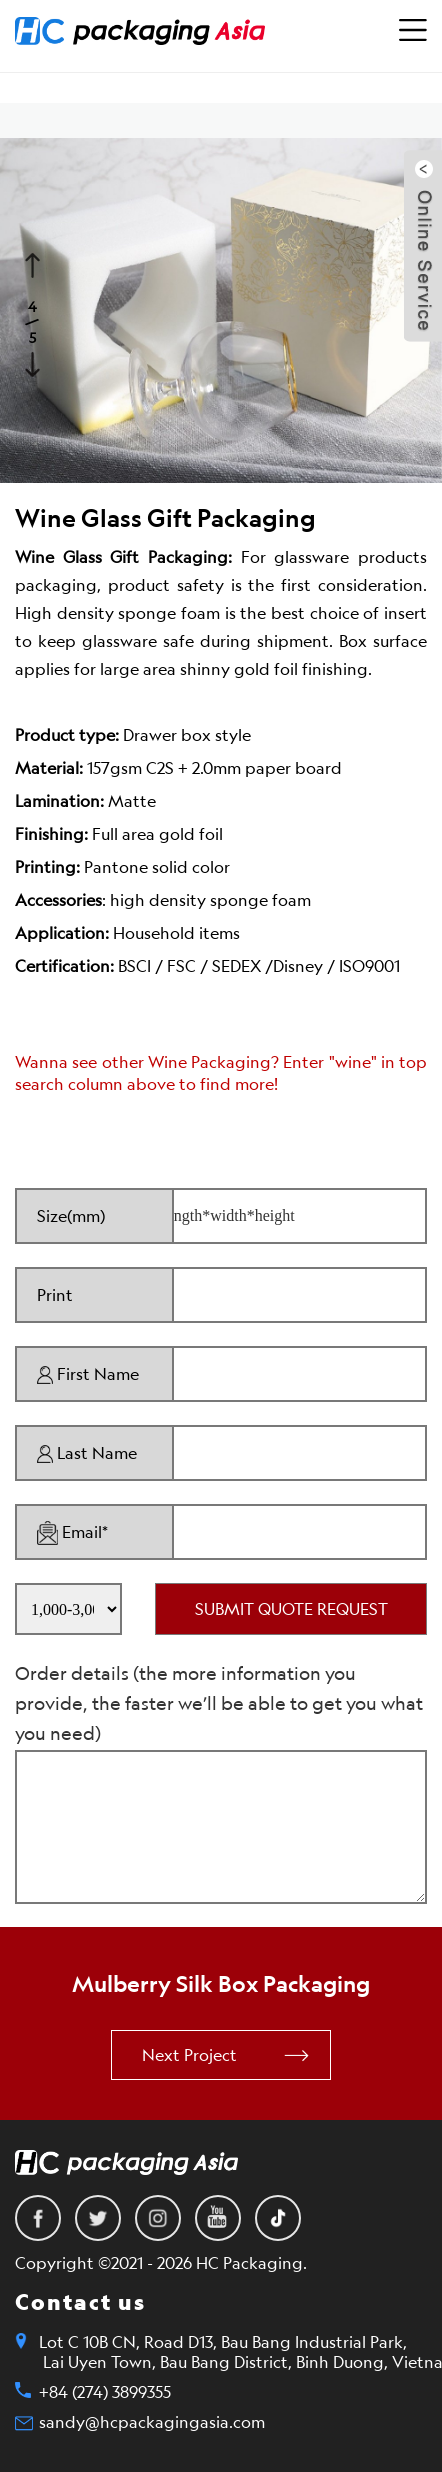  What do you see at coordinates (35, 263) in the screenshot?
I see `Previous [button]` at bounding box center [35, 263].